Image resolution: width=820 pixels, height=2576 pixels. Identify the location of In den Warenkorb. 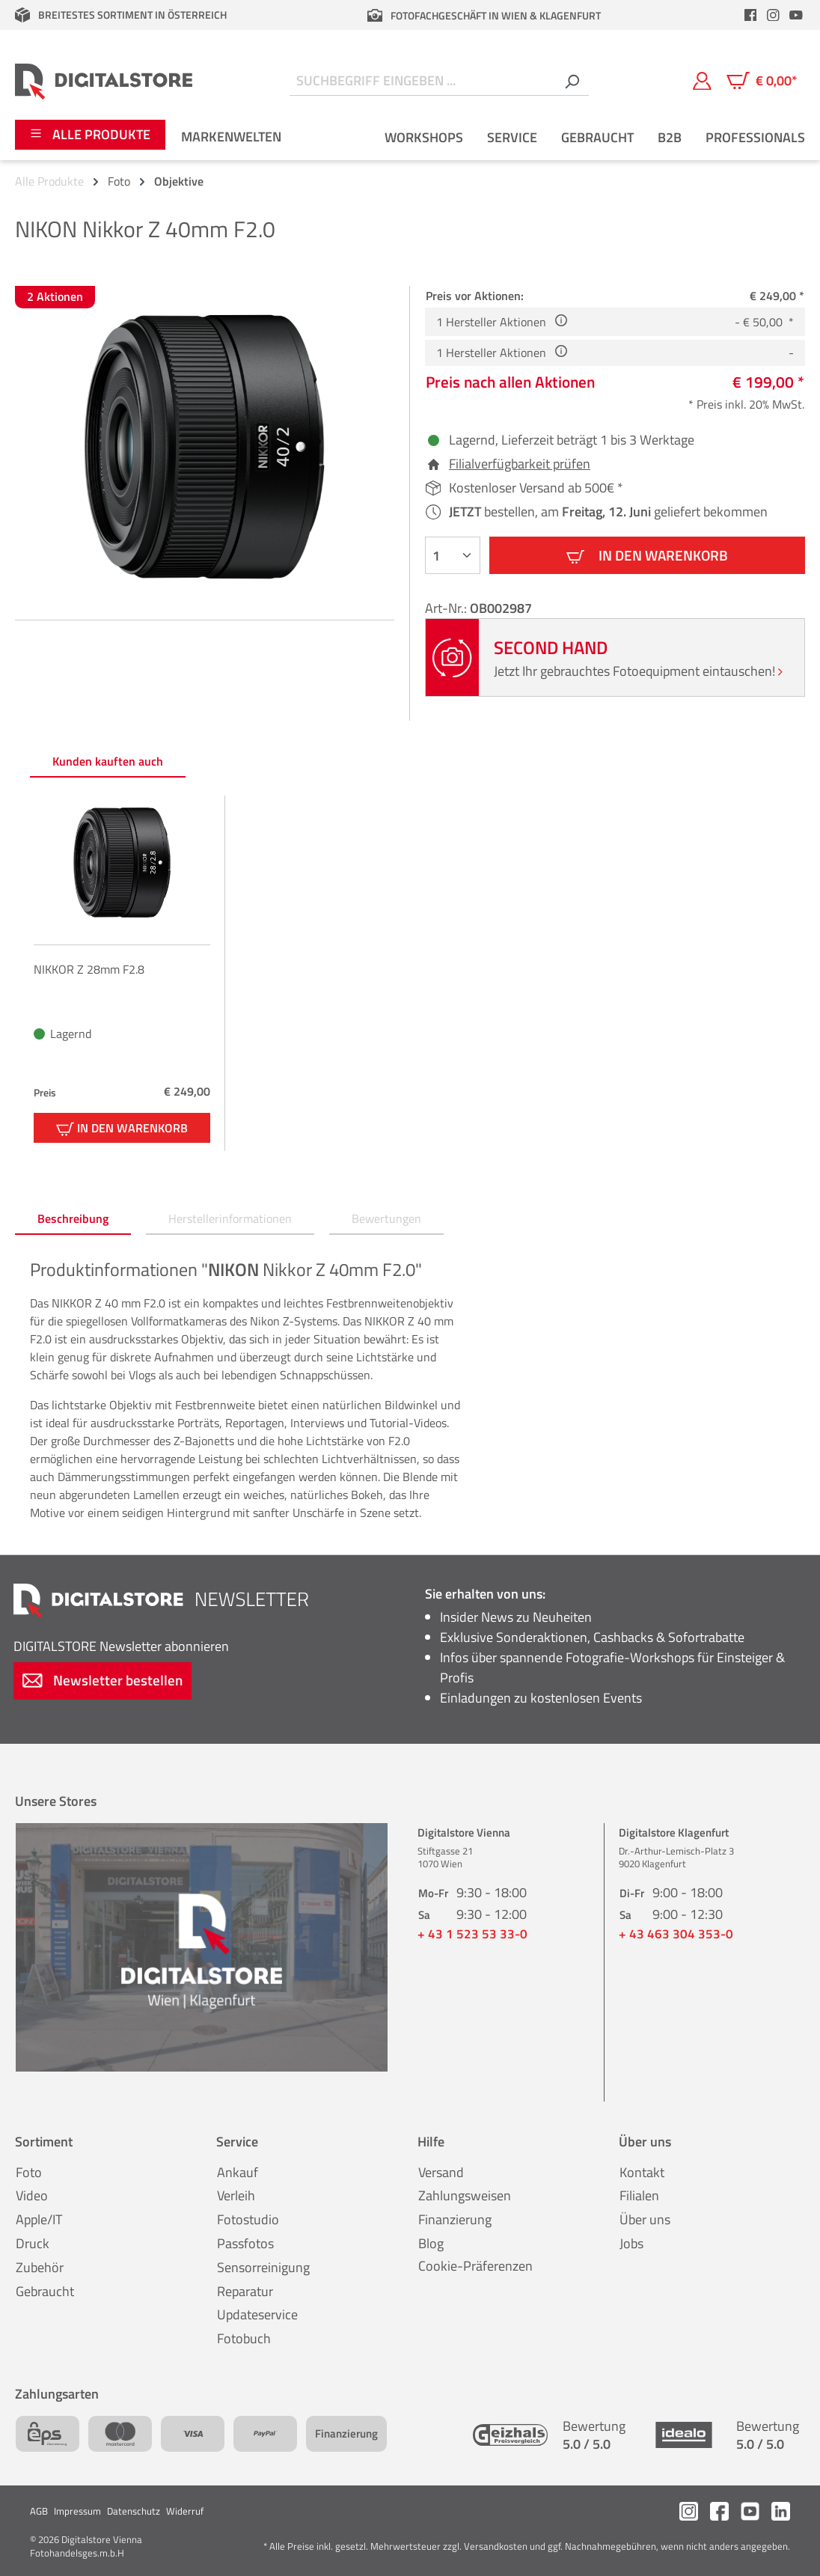
(647, 555).